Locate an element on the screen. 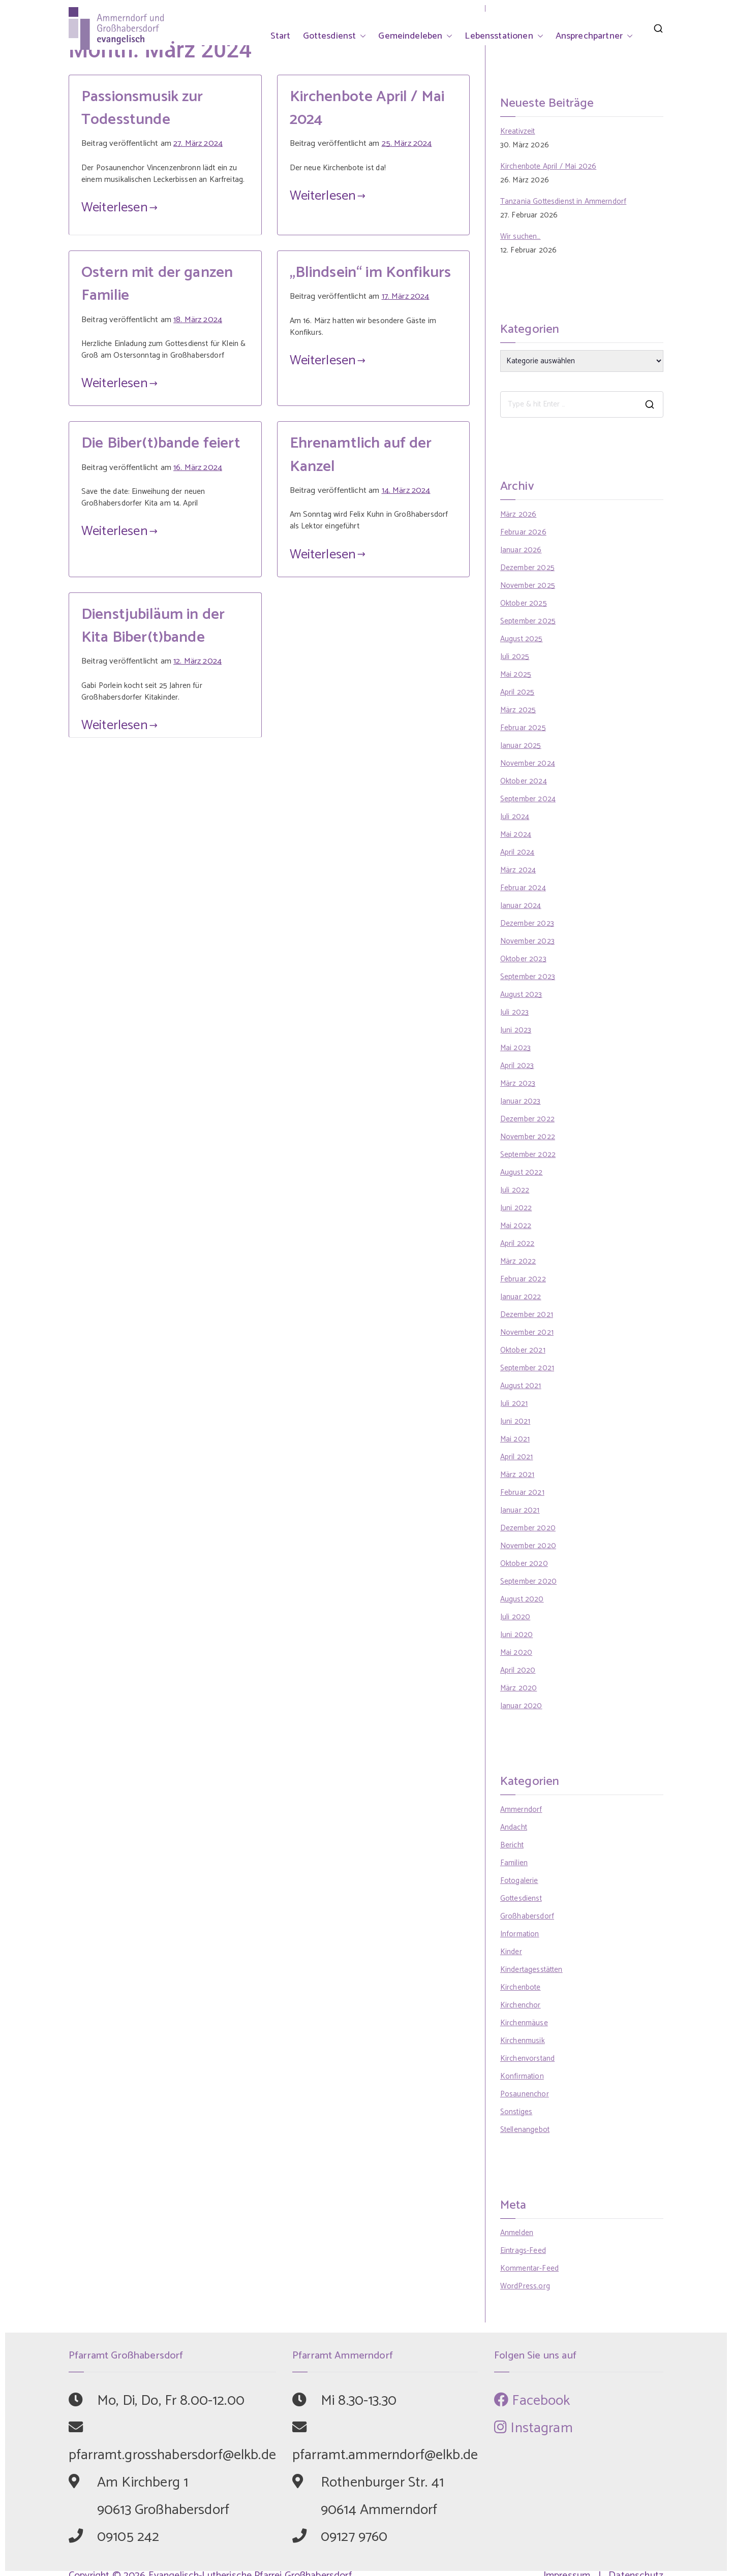  März 2023 is located at coordinates (517, 1083).